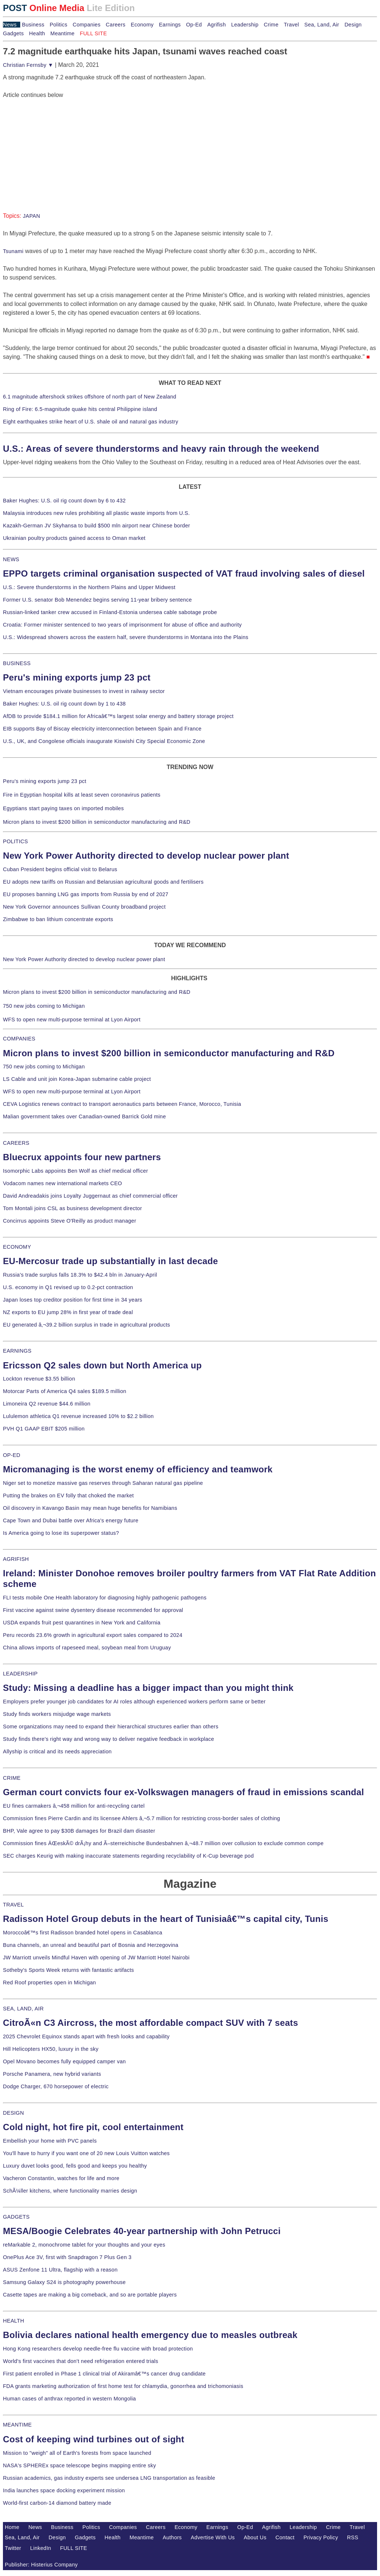  What do you see at coordinates (13, 1905) in the screenshot?
I see `TRAVEL` at bounding box center [13, 1905].